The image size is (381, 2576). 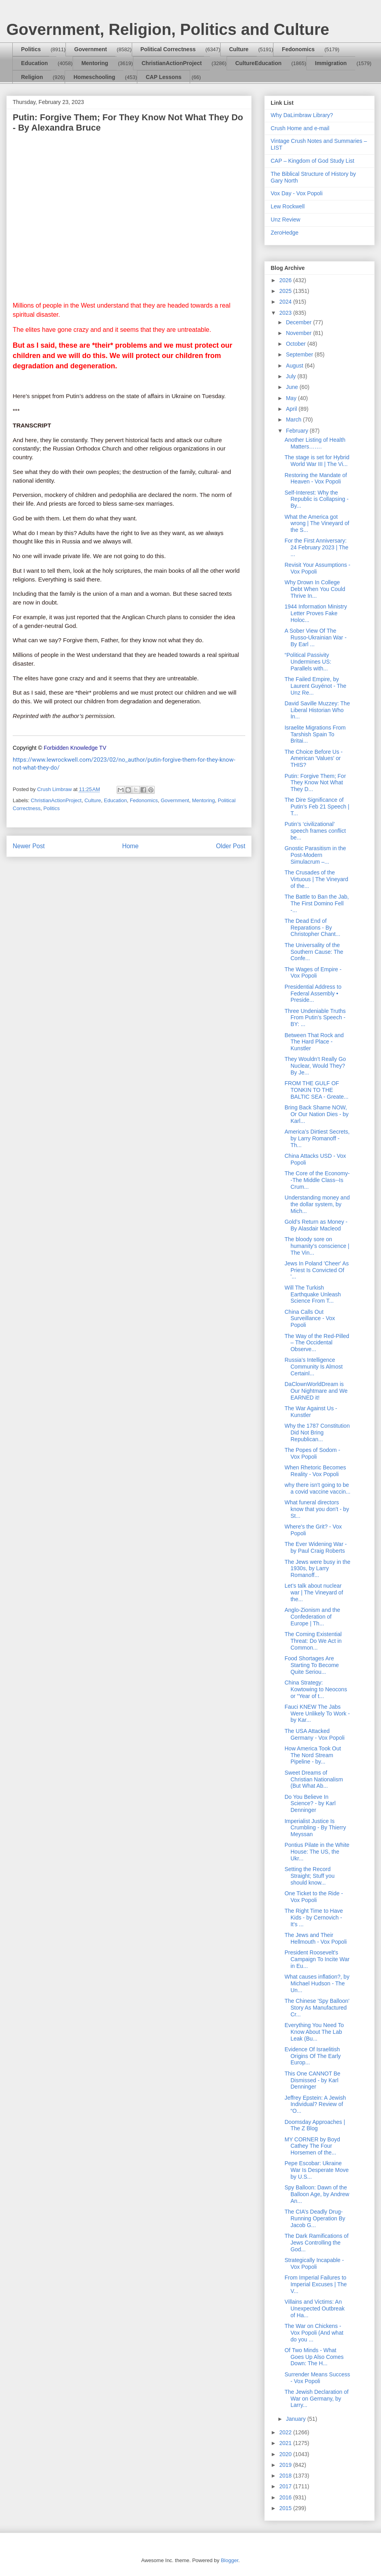 I want to click on Villains and Victims: An Unexpected Outbreak of Ha..., so click(x=314, y=2308).